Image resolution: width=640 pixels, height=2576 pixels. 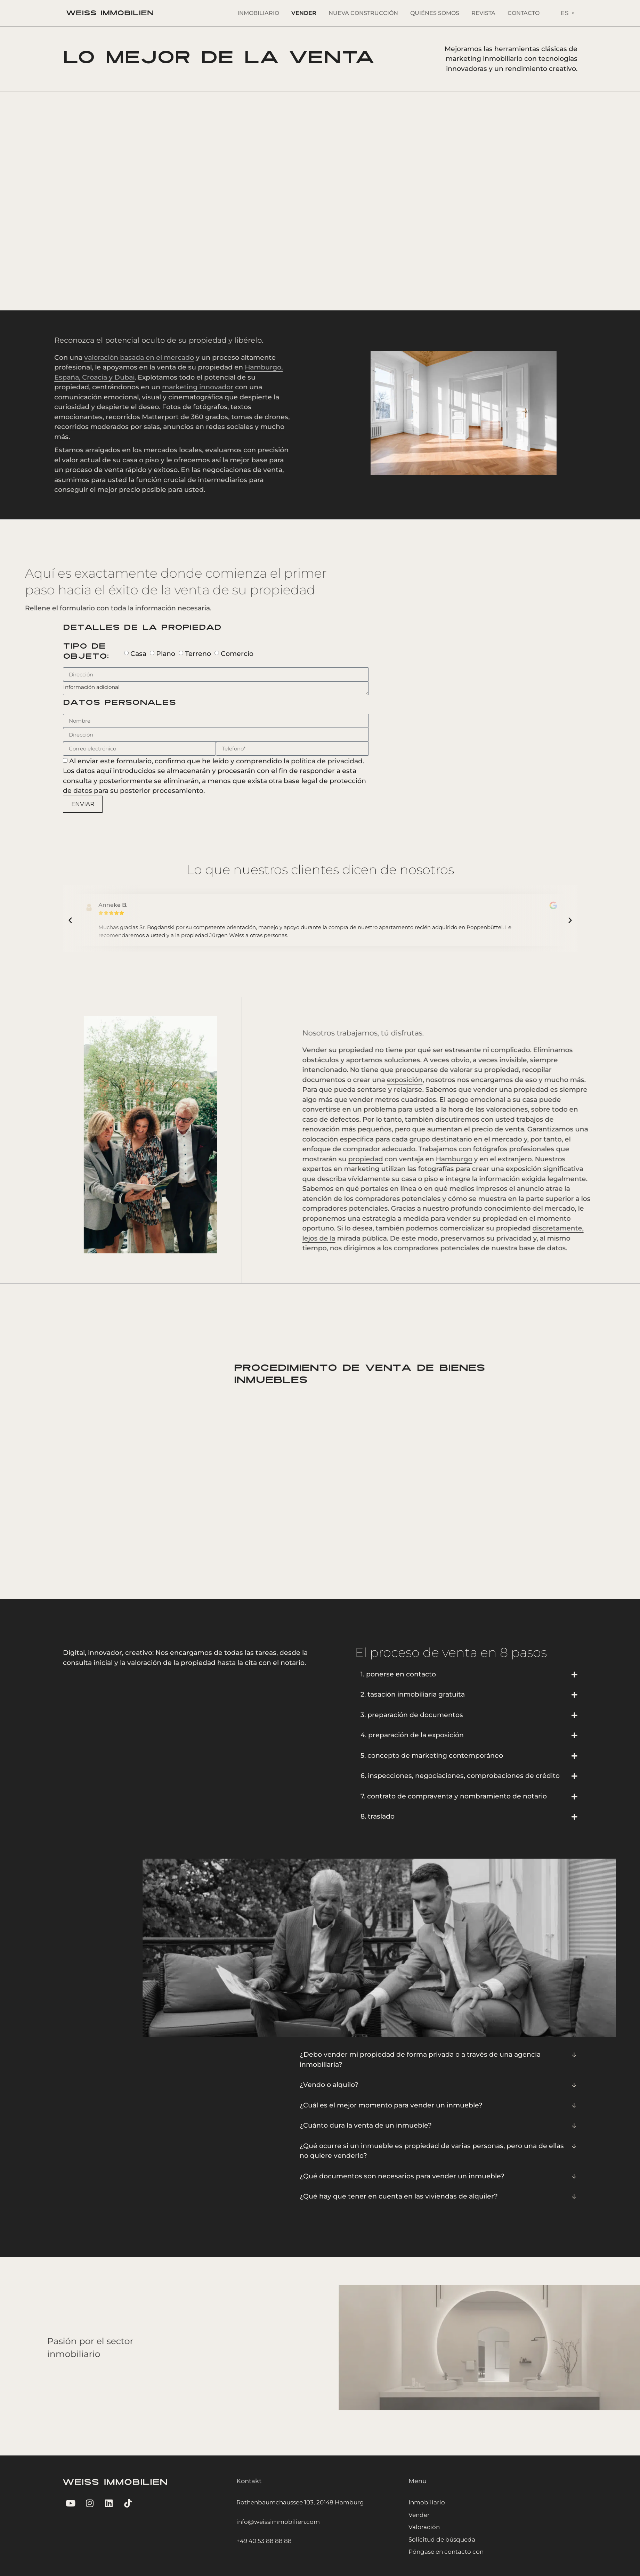 What do you see at coordinates (398, 1674) in the screenshot?
I see `1. ponerse en contacto` at bounding box center [398, 1674].